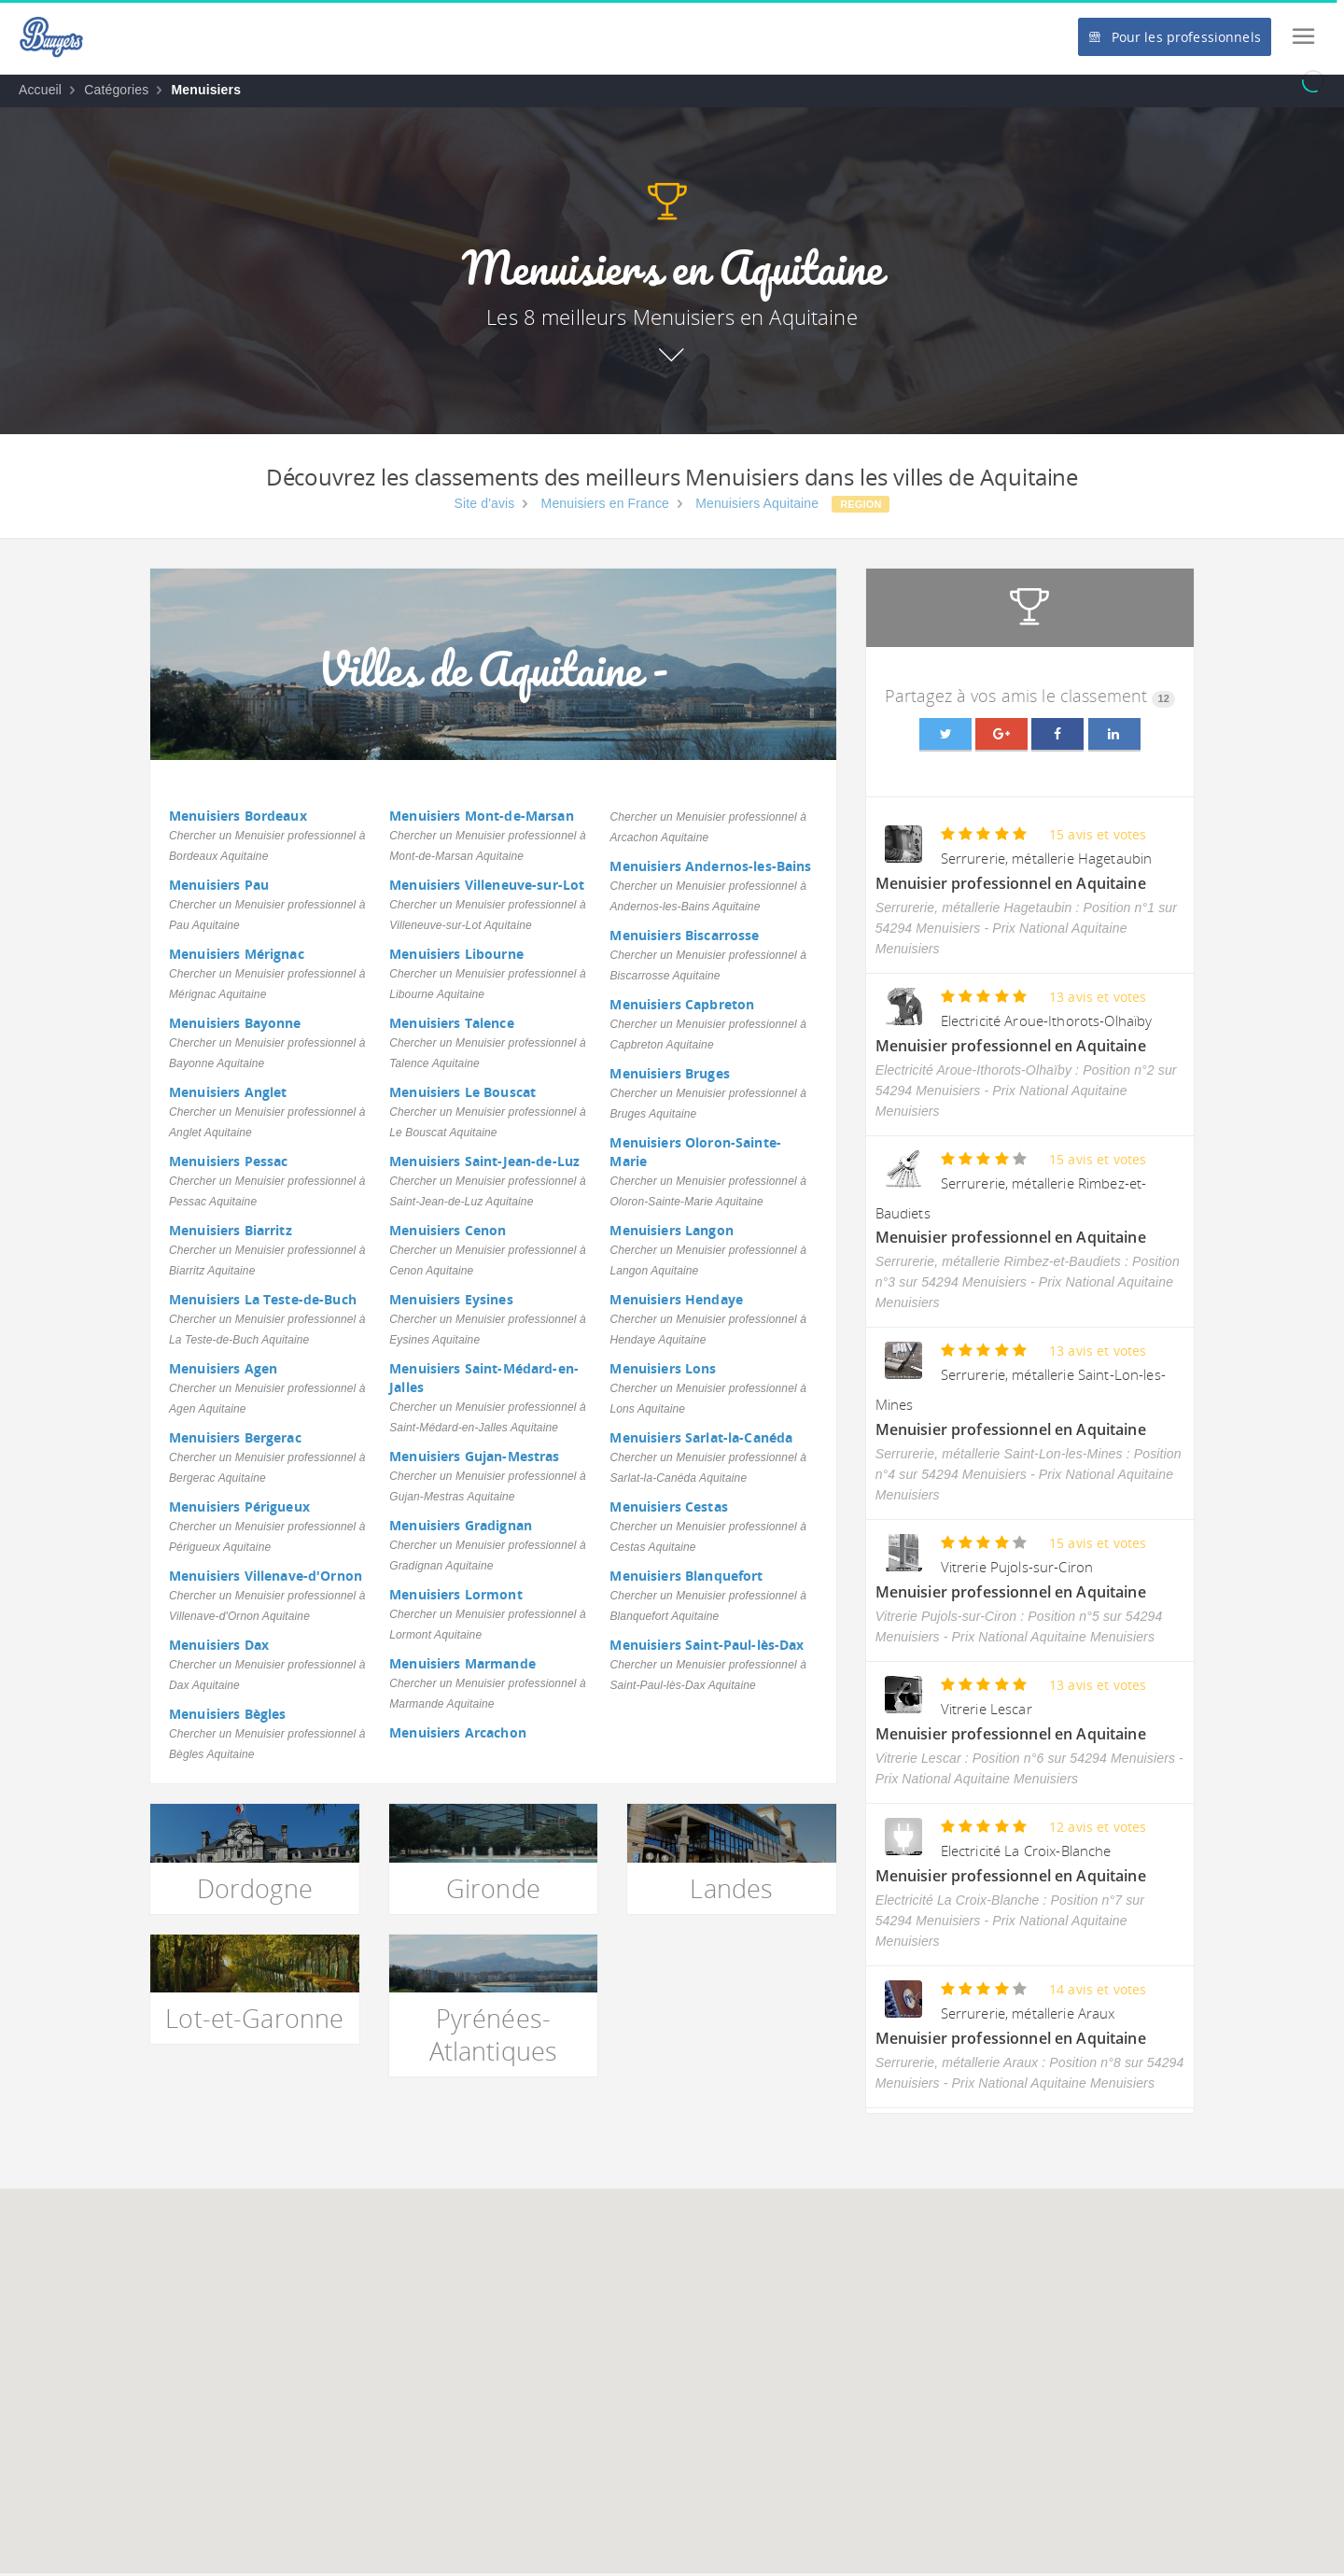 The height and width of the screenshot is (2576, 1344). Describe the element at coordinates (255, 1888) in the screenshot. I see `Dordogne` at that location.